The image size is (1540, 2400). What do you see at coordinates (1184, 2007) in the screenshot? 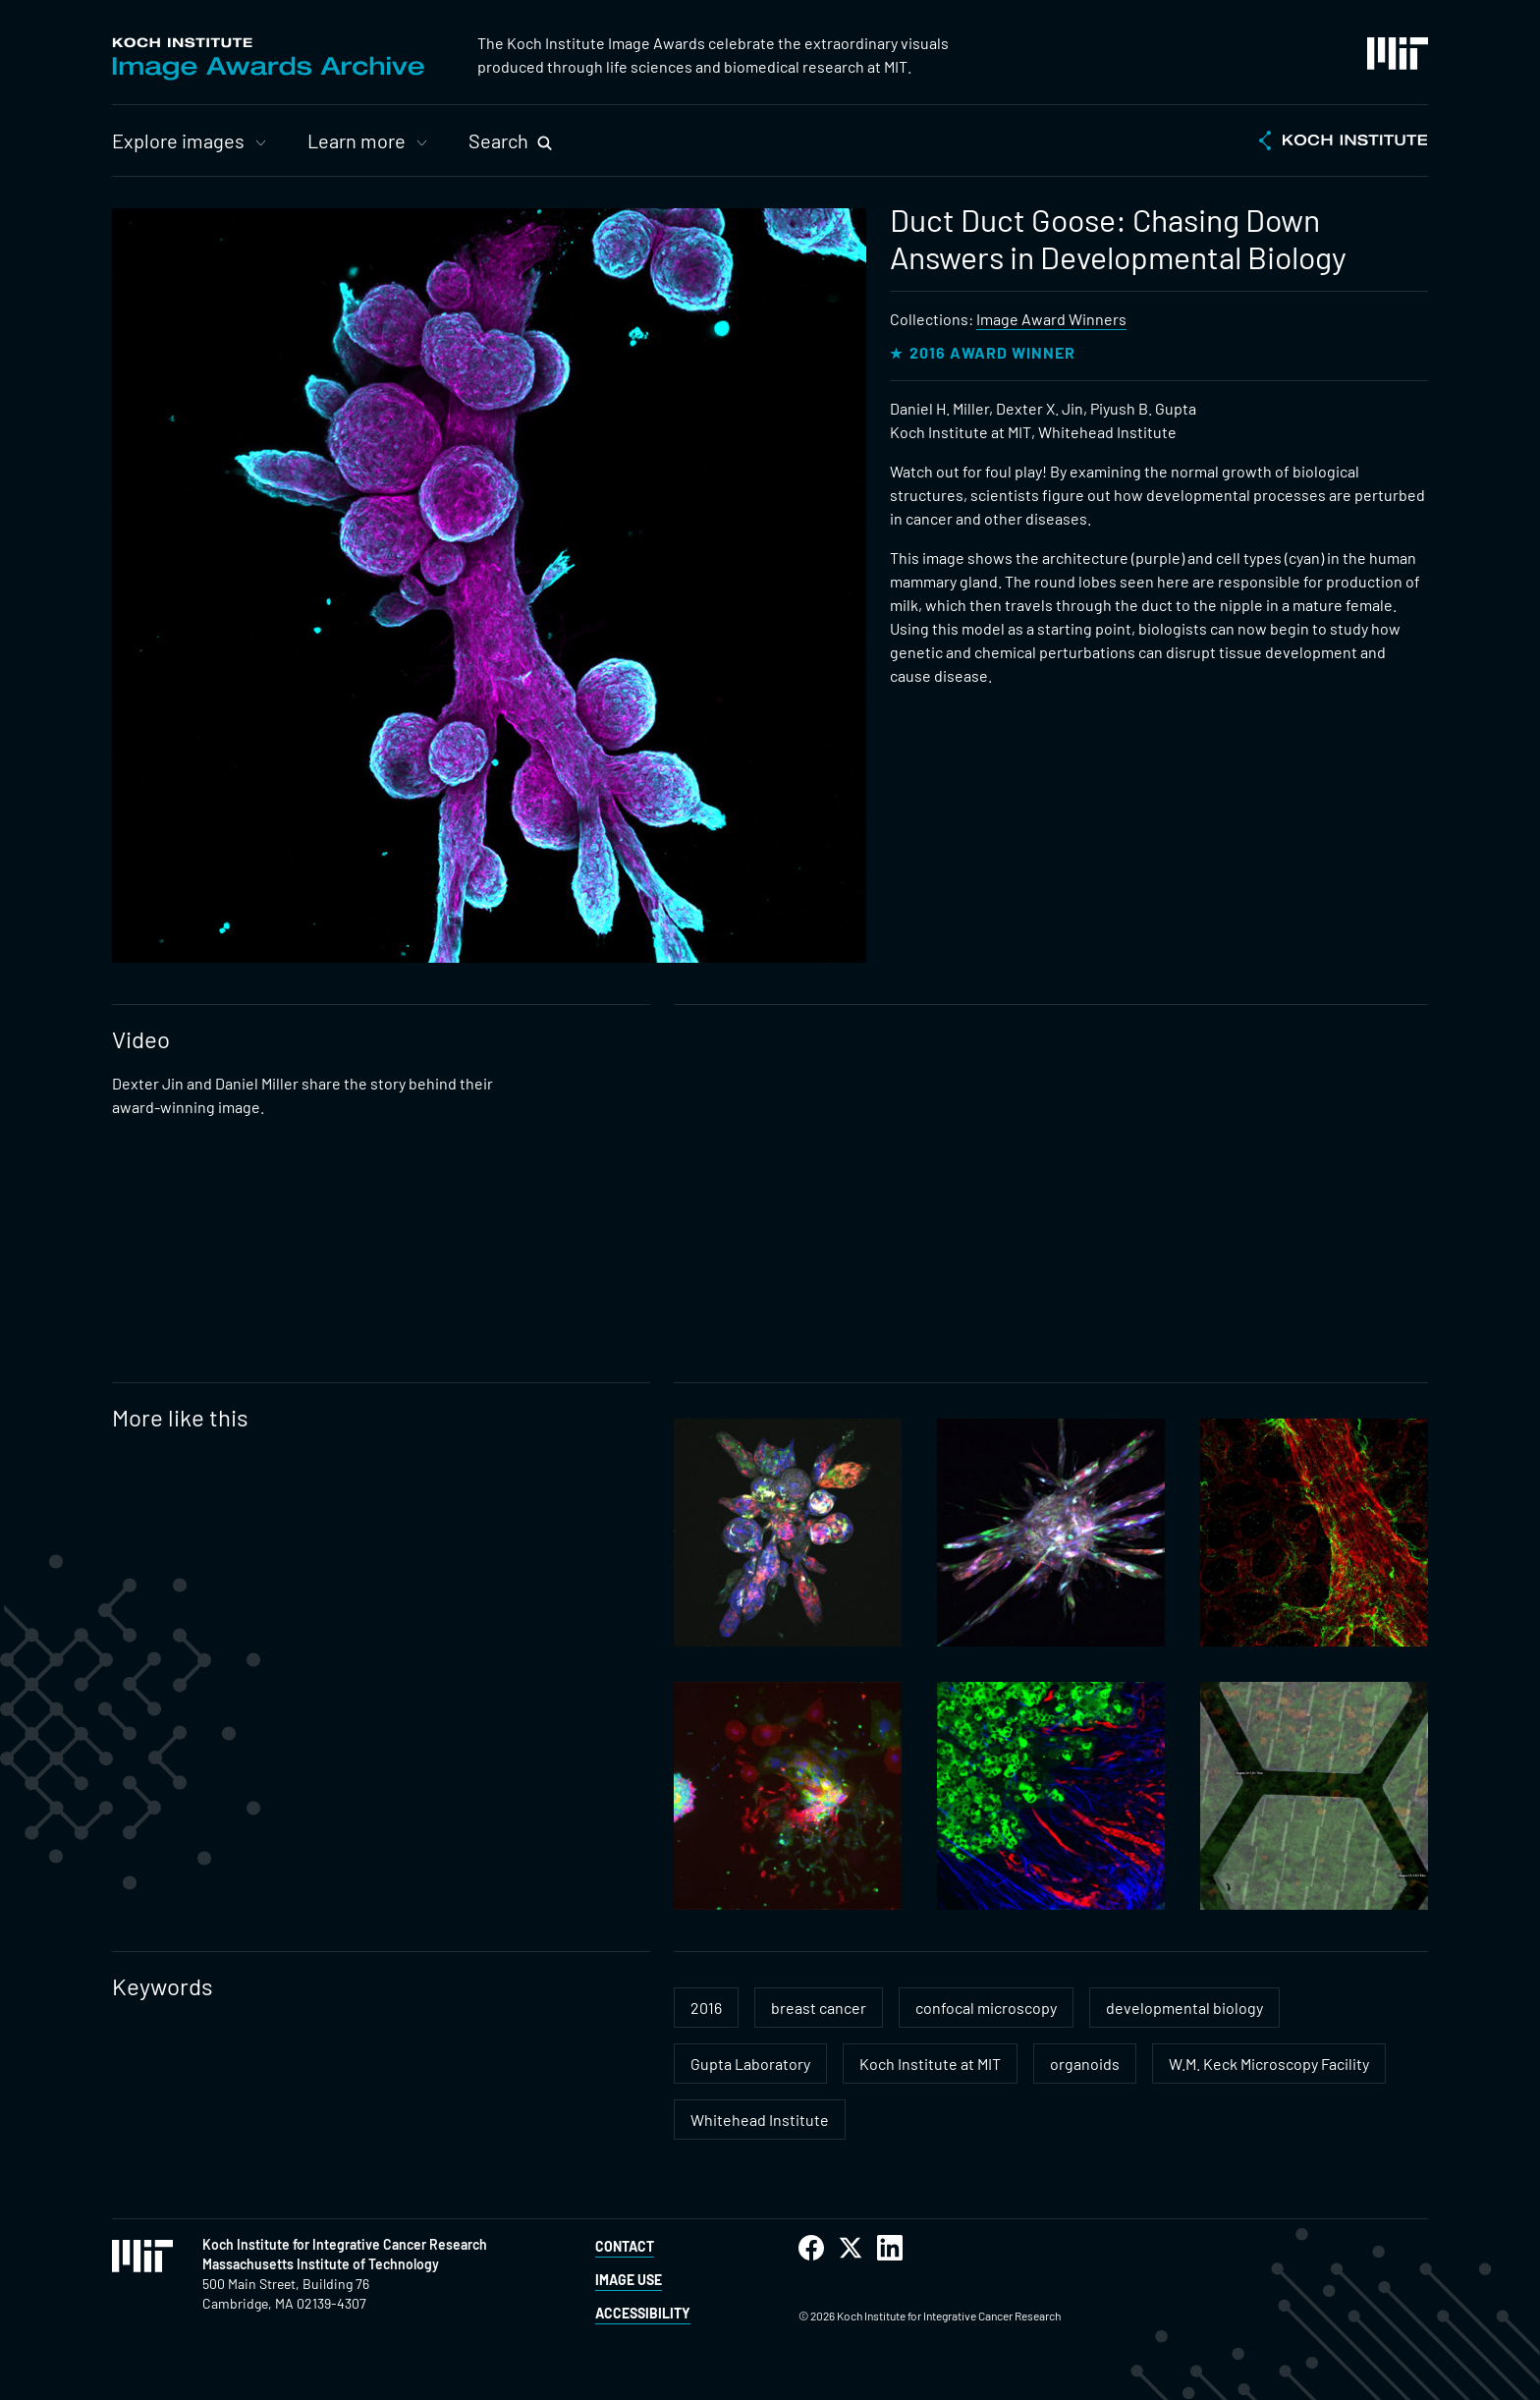
I see `developmental biology` at bounding box center [1184, 2007].